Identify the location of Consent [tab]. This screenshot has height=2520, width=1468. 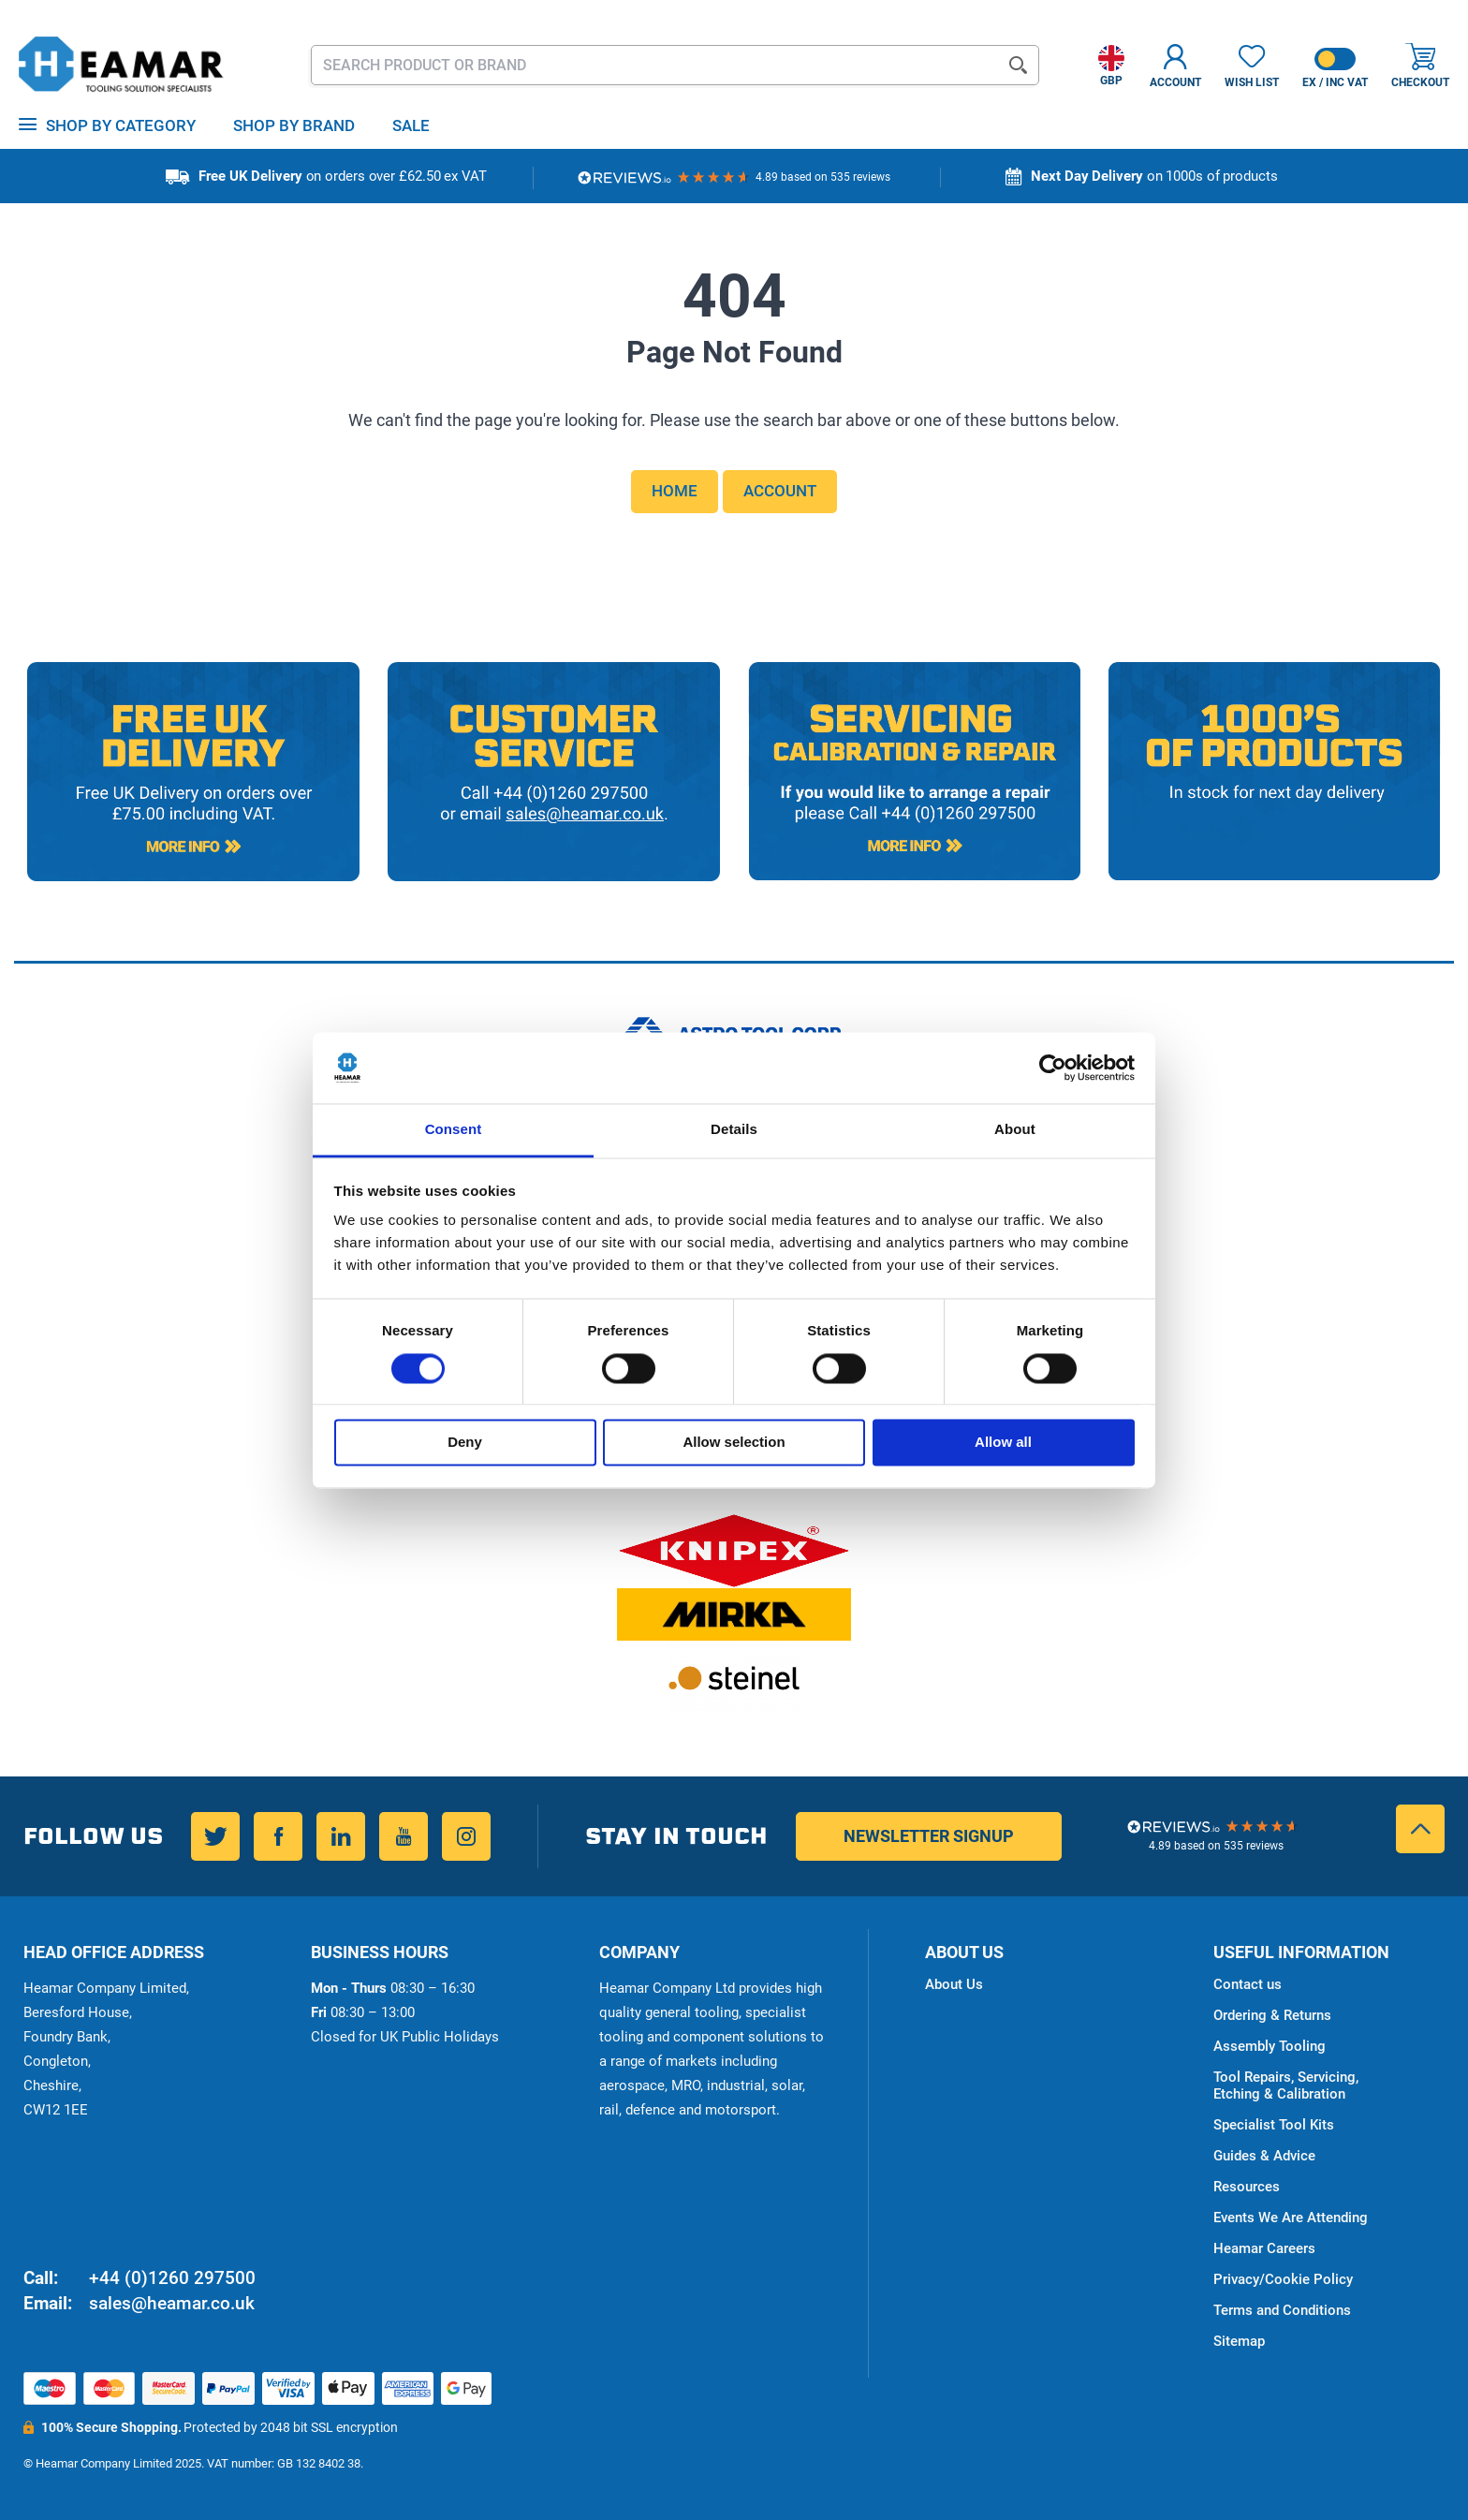
(453, 1130).